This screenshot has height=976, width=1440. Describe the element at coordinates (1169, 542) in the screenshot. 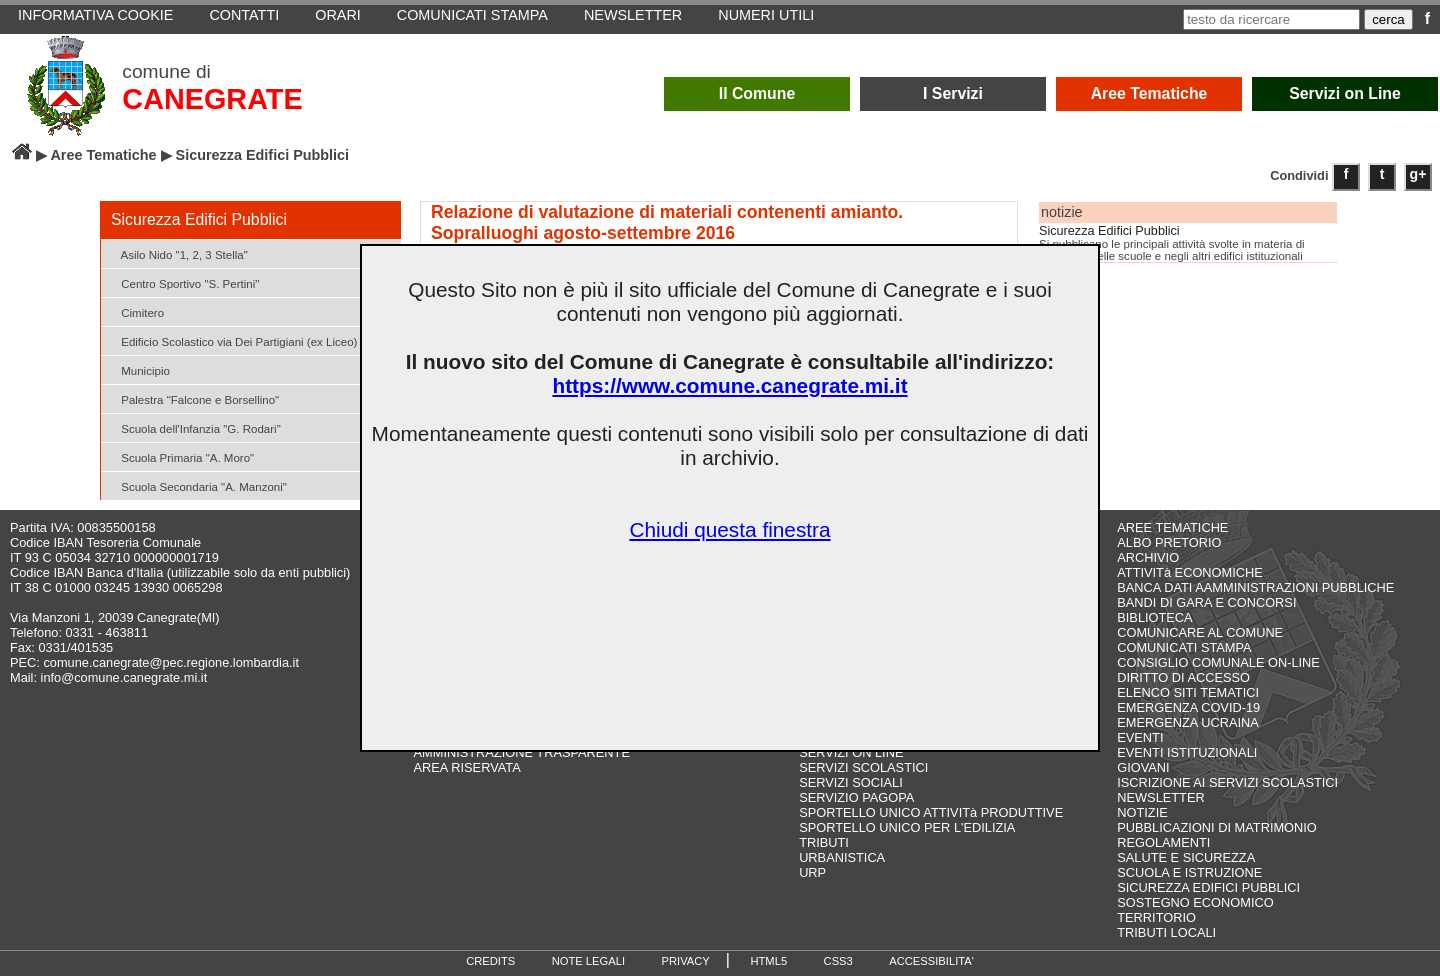

I see `ALBO PRETORIO` at that location.